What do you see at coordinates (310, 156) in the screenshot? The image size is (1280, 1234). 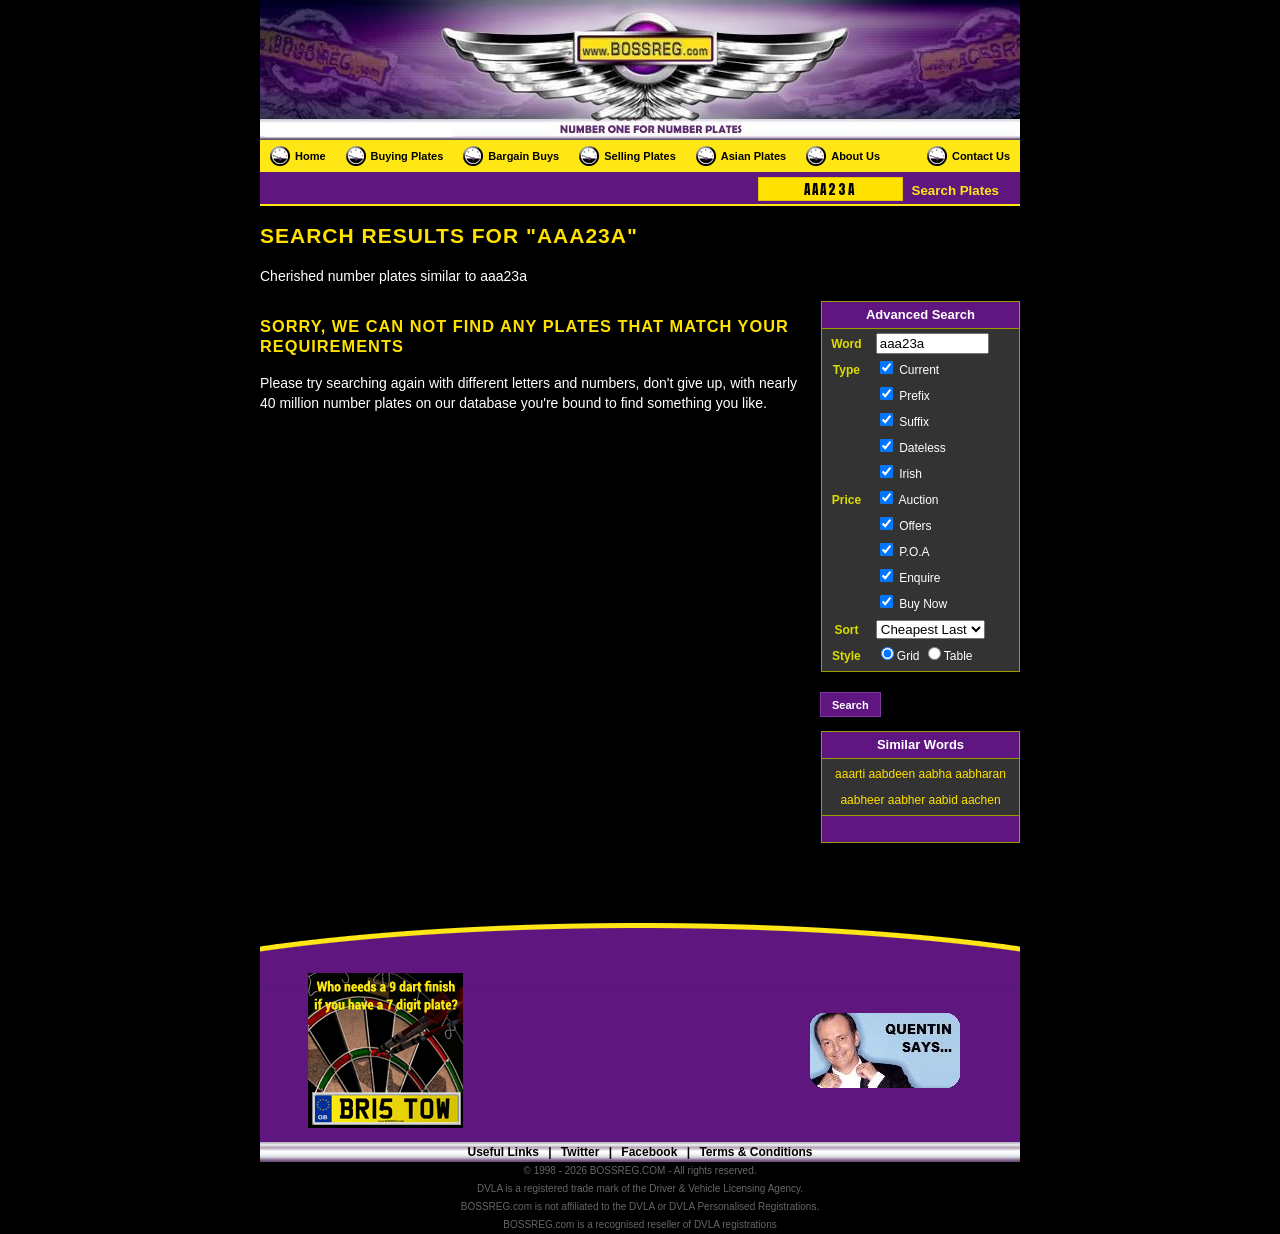 I see `Home` at bounding box center [310, 156].